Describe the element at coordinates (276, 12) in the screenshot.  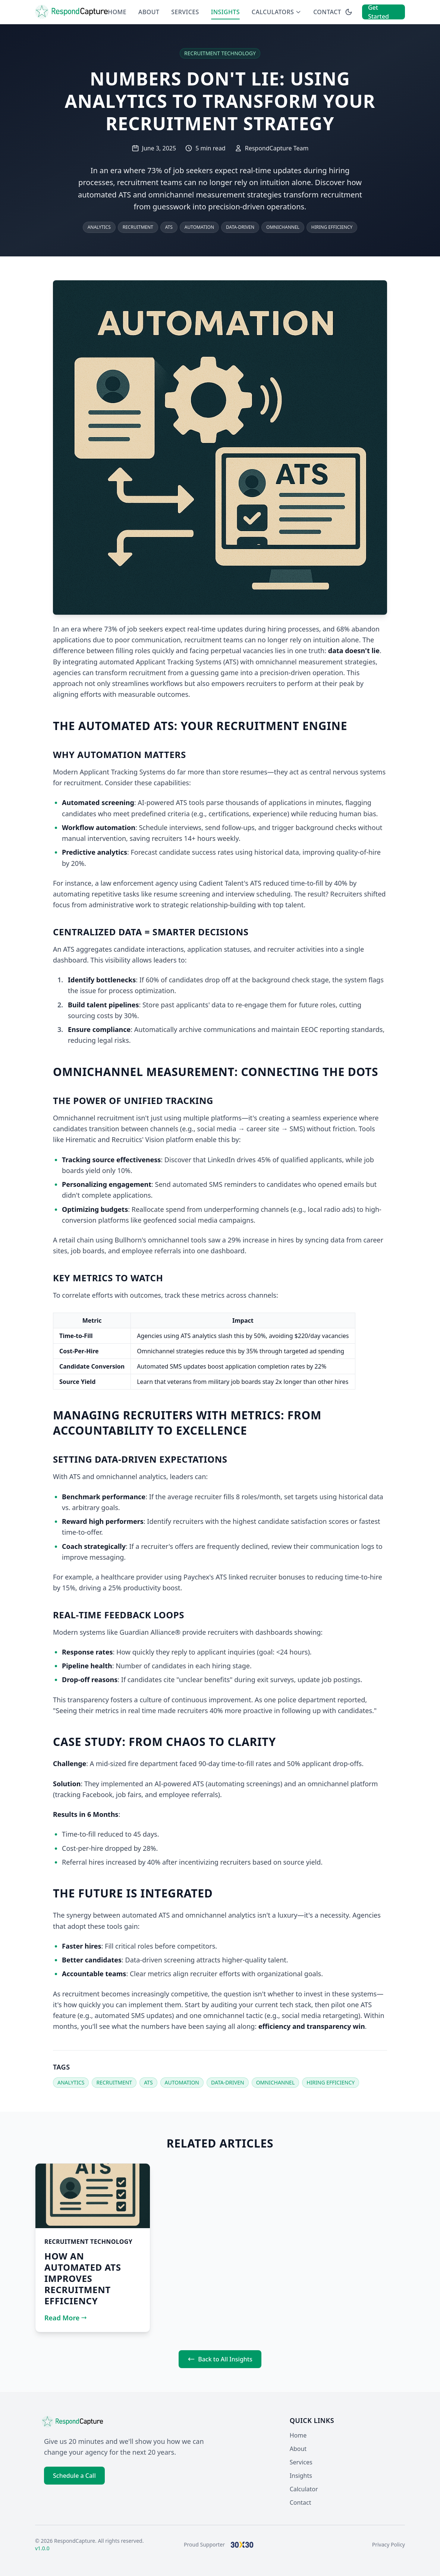
I see `Calculators` at that location.